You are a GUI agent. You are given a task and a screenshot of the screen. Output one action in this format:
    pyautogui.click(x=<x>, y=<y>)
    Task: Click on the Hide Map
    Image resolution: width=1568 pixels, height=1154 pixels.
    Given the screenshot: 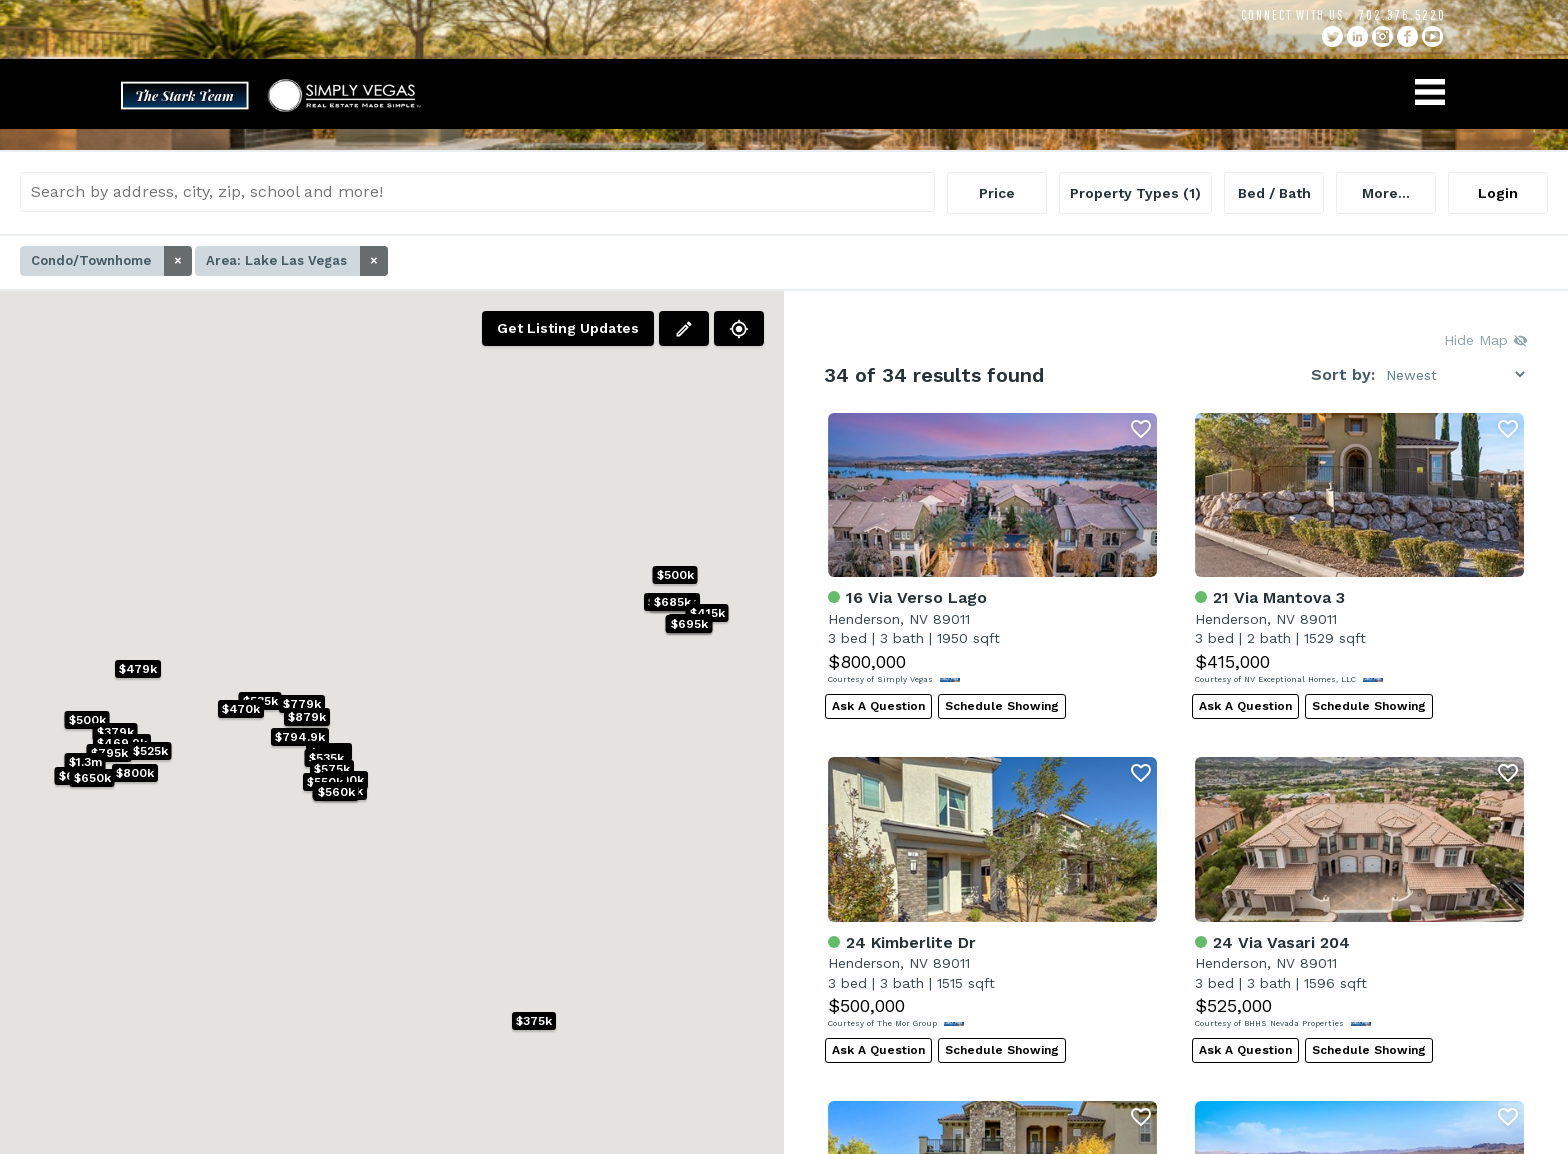 What is the action you would take?
    pyautogui.click(x=1486, y=340)
    